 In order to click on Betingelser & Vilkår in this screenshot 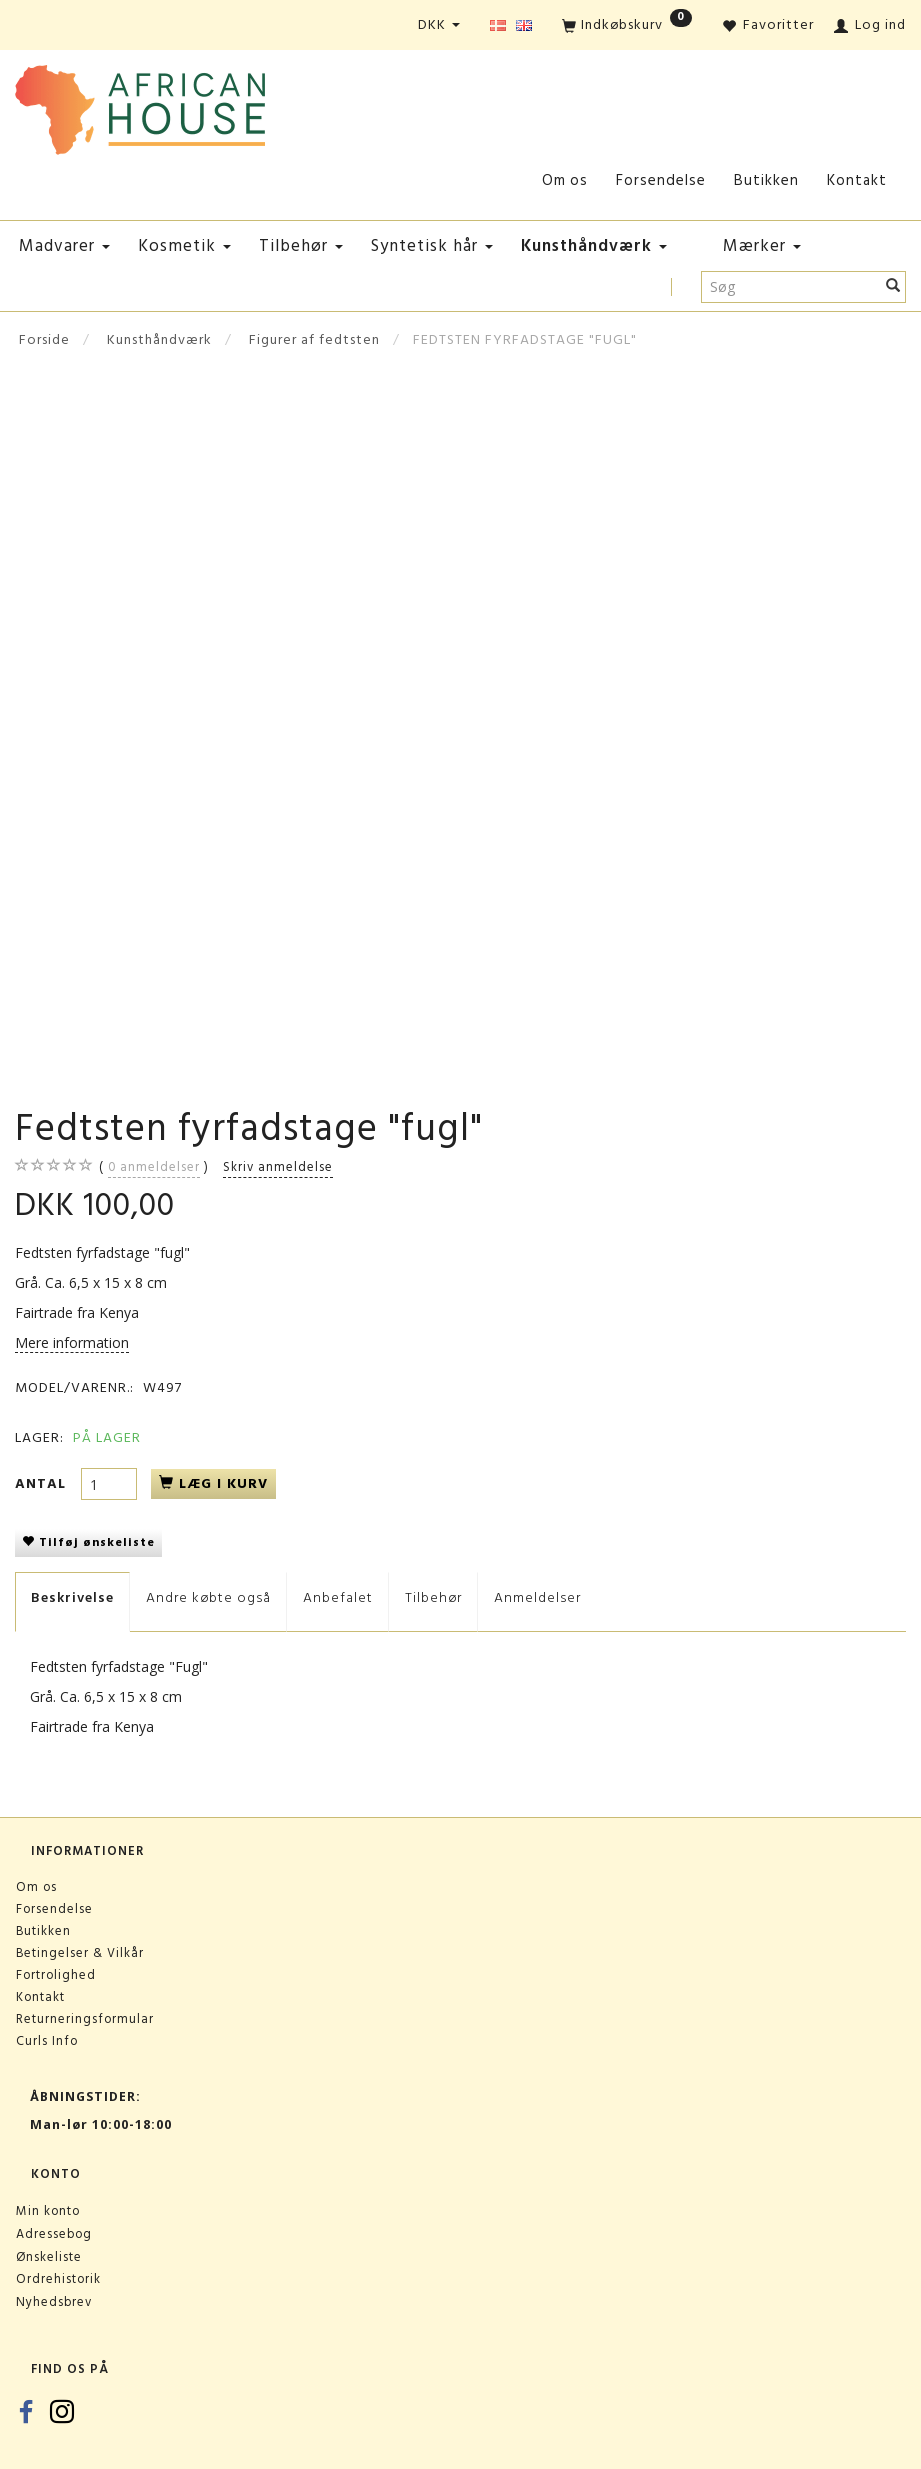, I will do `click(80, 1953)`.